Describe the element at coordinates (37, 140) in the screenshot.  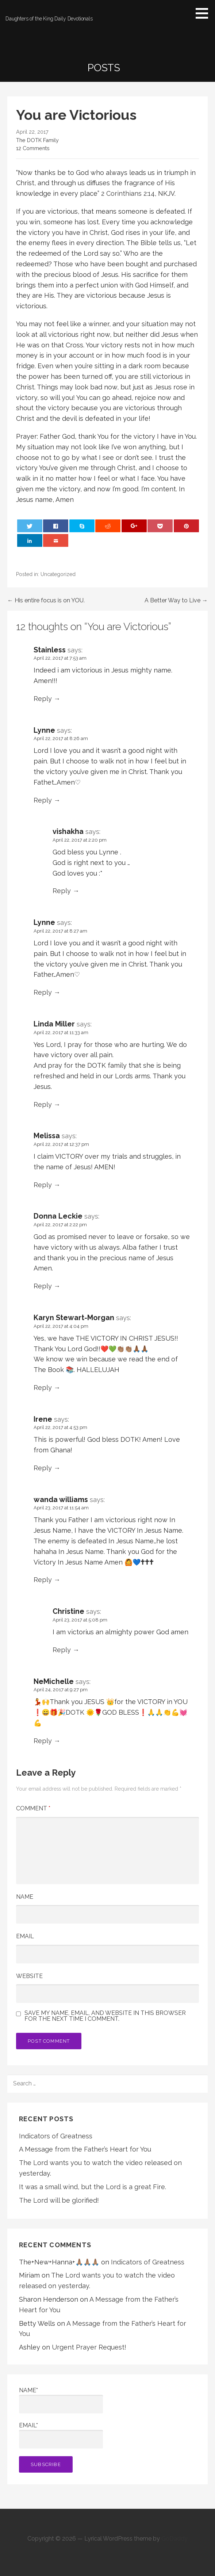
I see `The DOTK Family` at that location.